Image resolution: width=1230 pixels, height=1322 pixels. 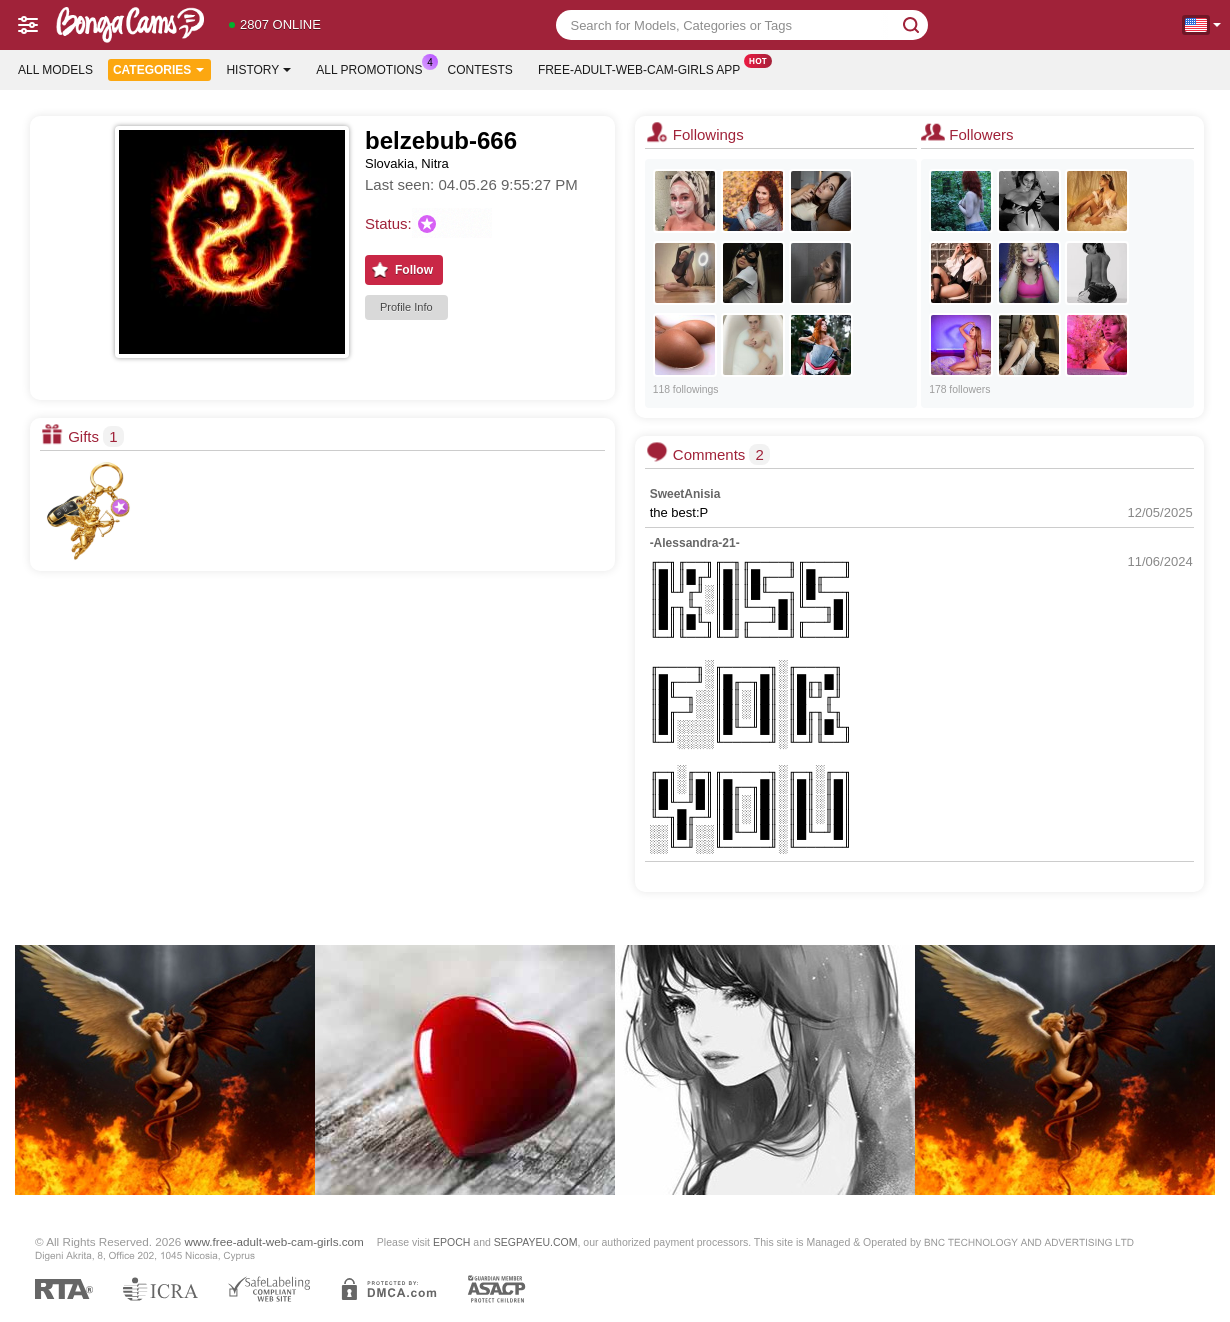 What do you see at coordinates (685, 494) in the screenshot?
I see `SweetAnisia` at bounding box center [685, 494].